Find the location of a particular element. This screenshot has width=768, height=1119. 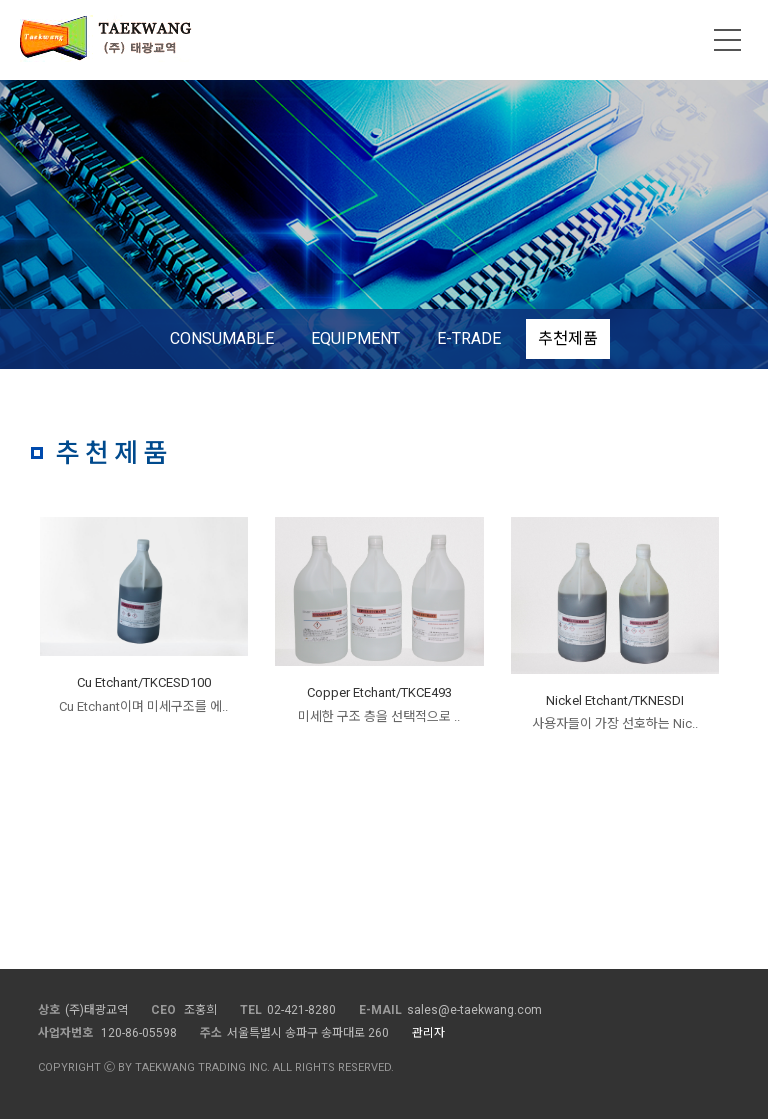

E-TRADE is located at coordinates (469, 338).